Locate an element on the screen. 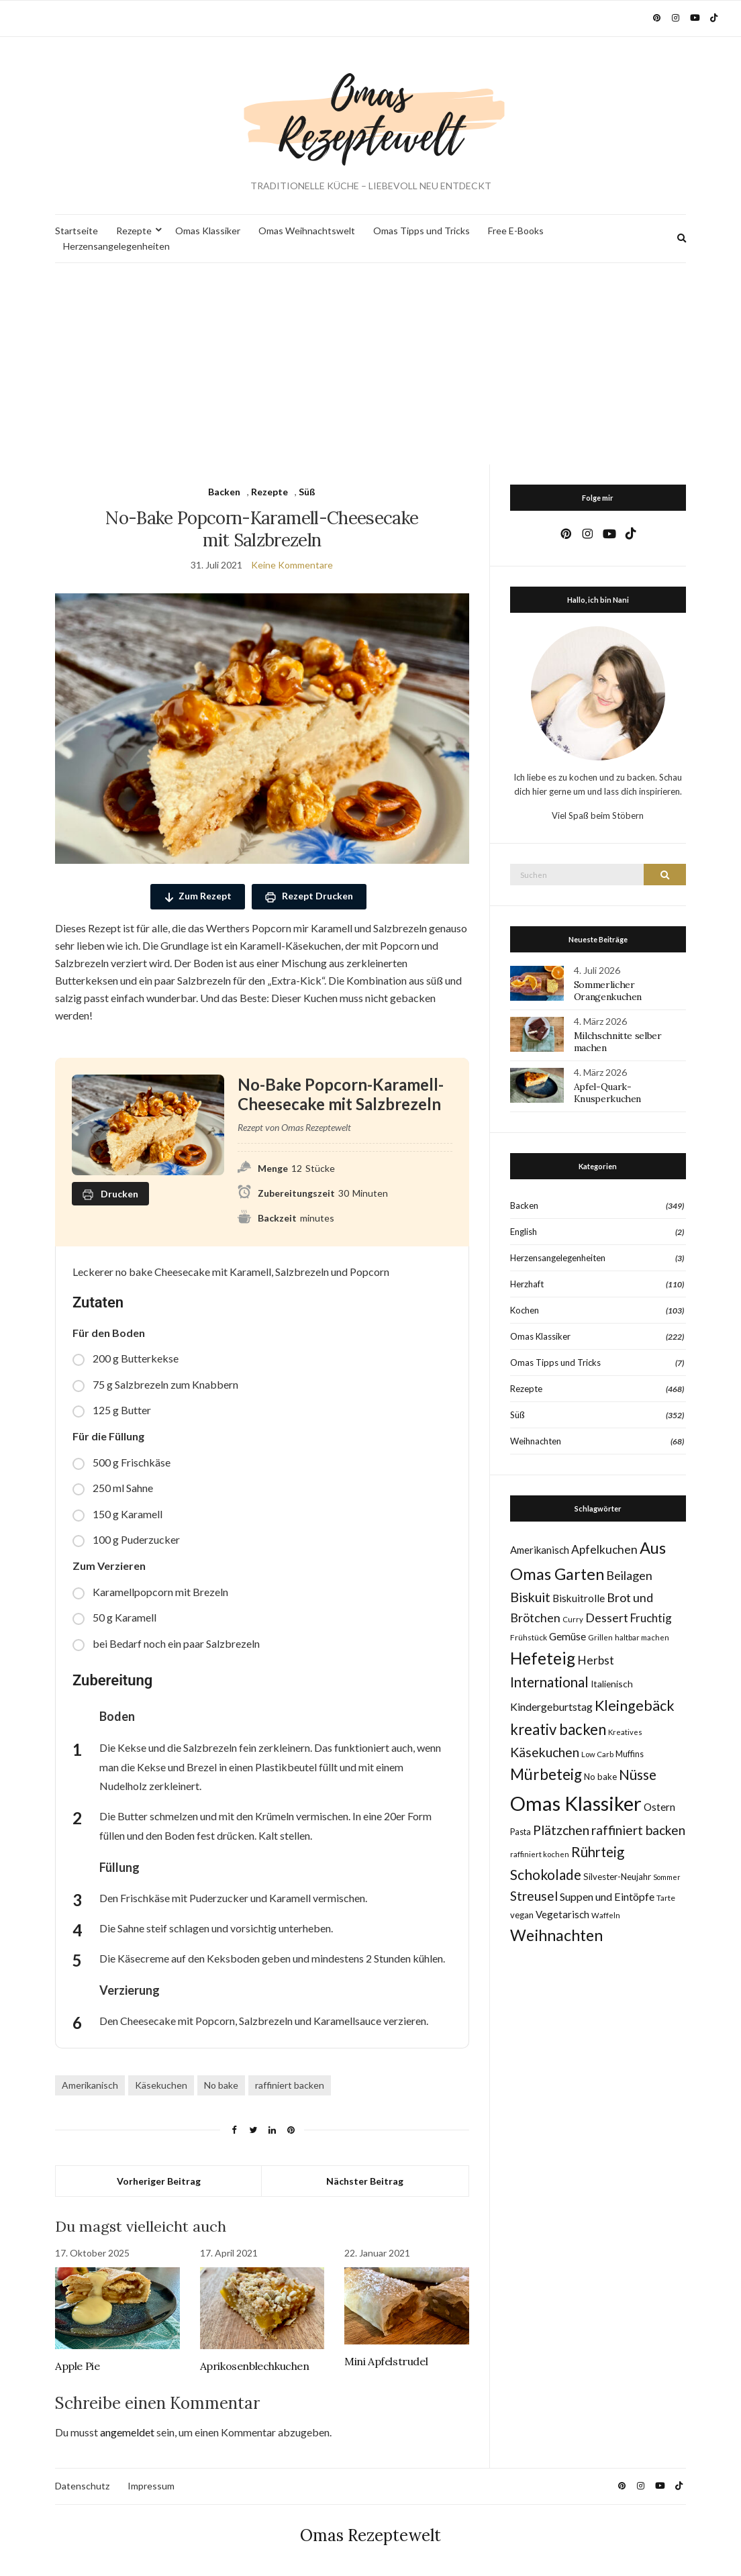  Apple Pie is located at coordinates (77, 2366).